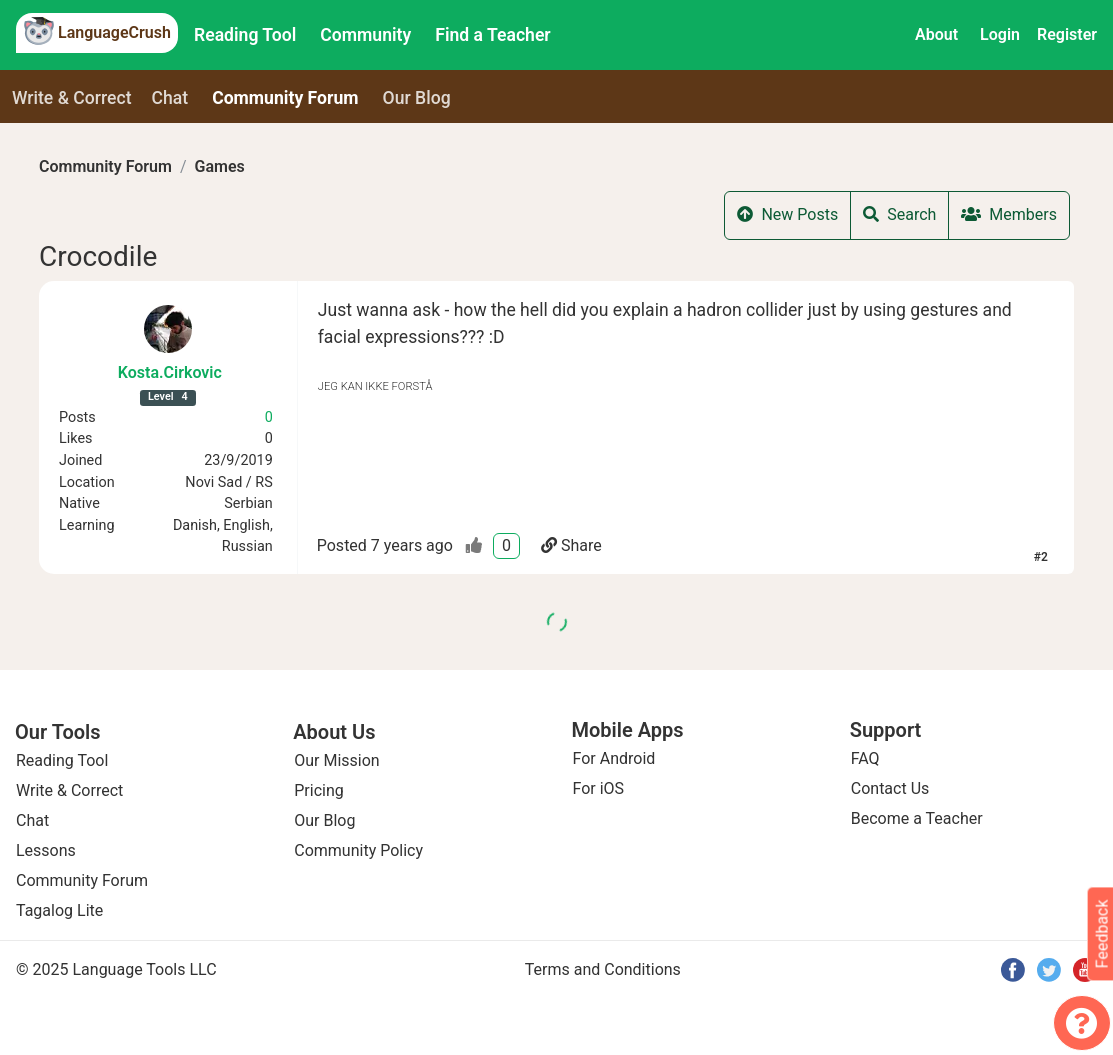  Describe the element at coordinates (358, 850) in the screenshot. I see `Community Policy` at that location.